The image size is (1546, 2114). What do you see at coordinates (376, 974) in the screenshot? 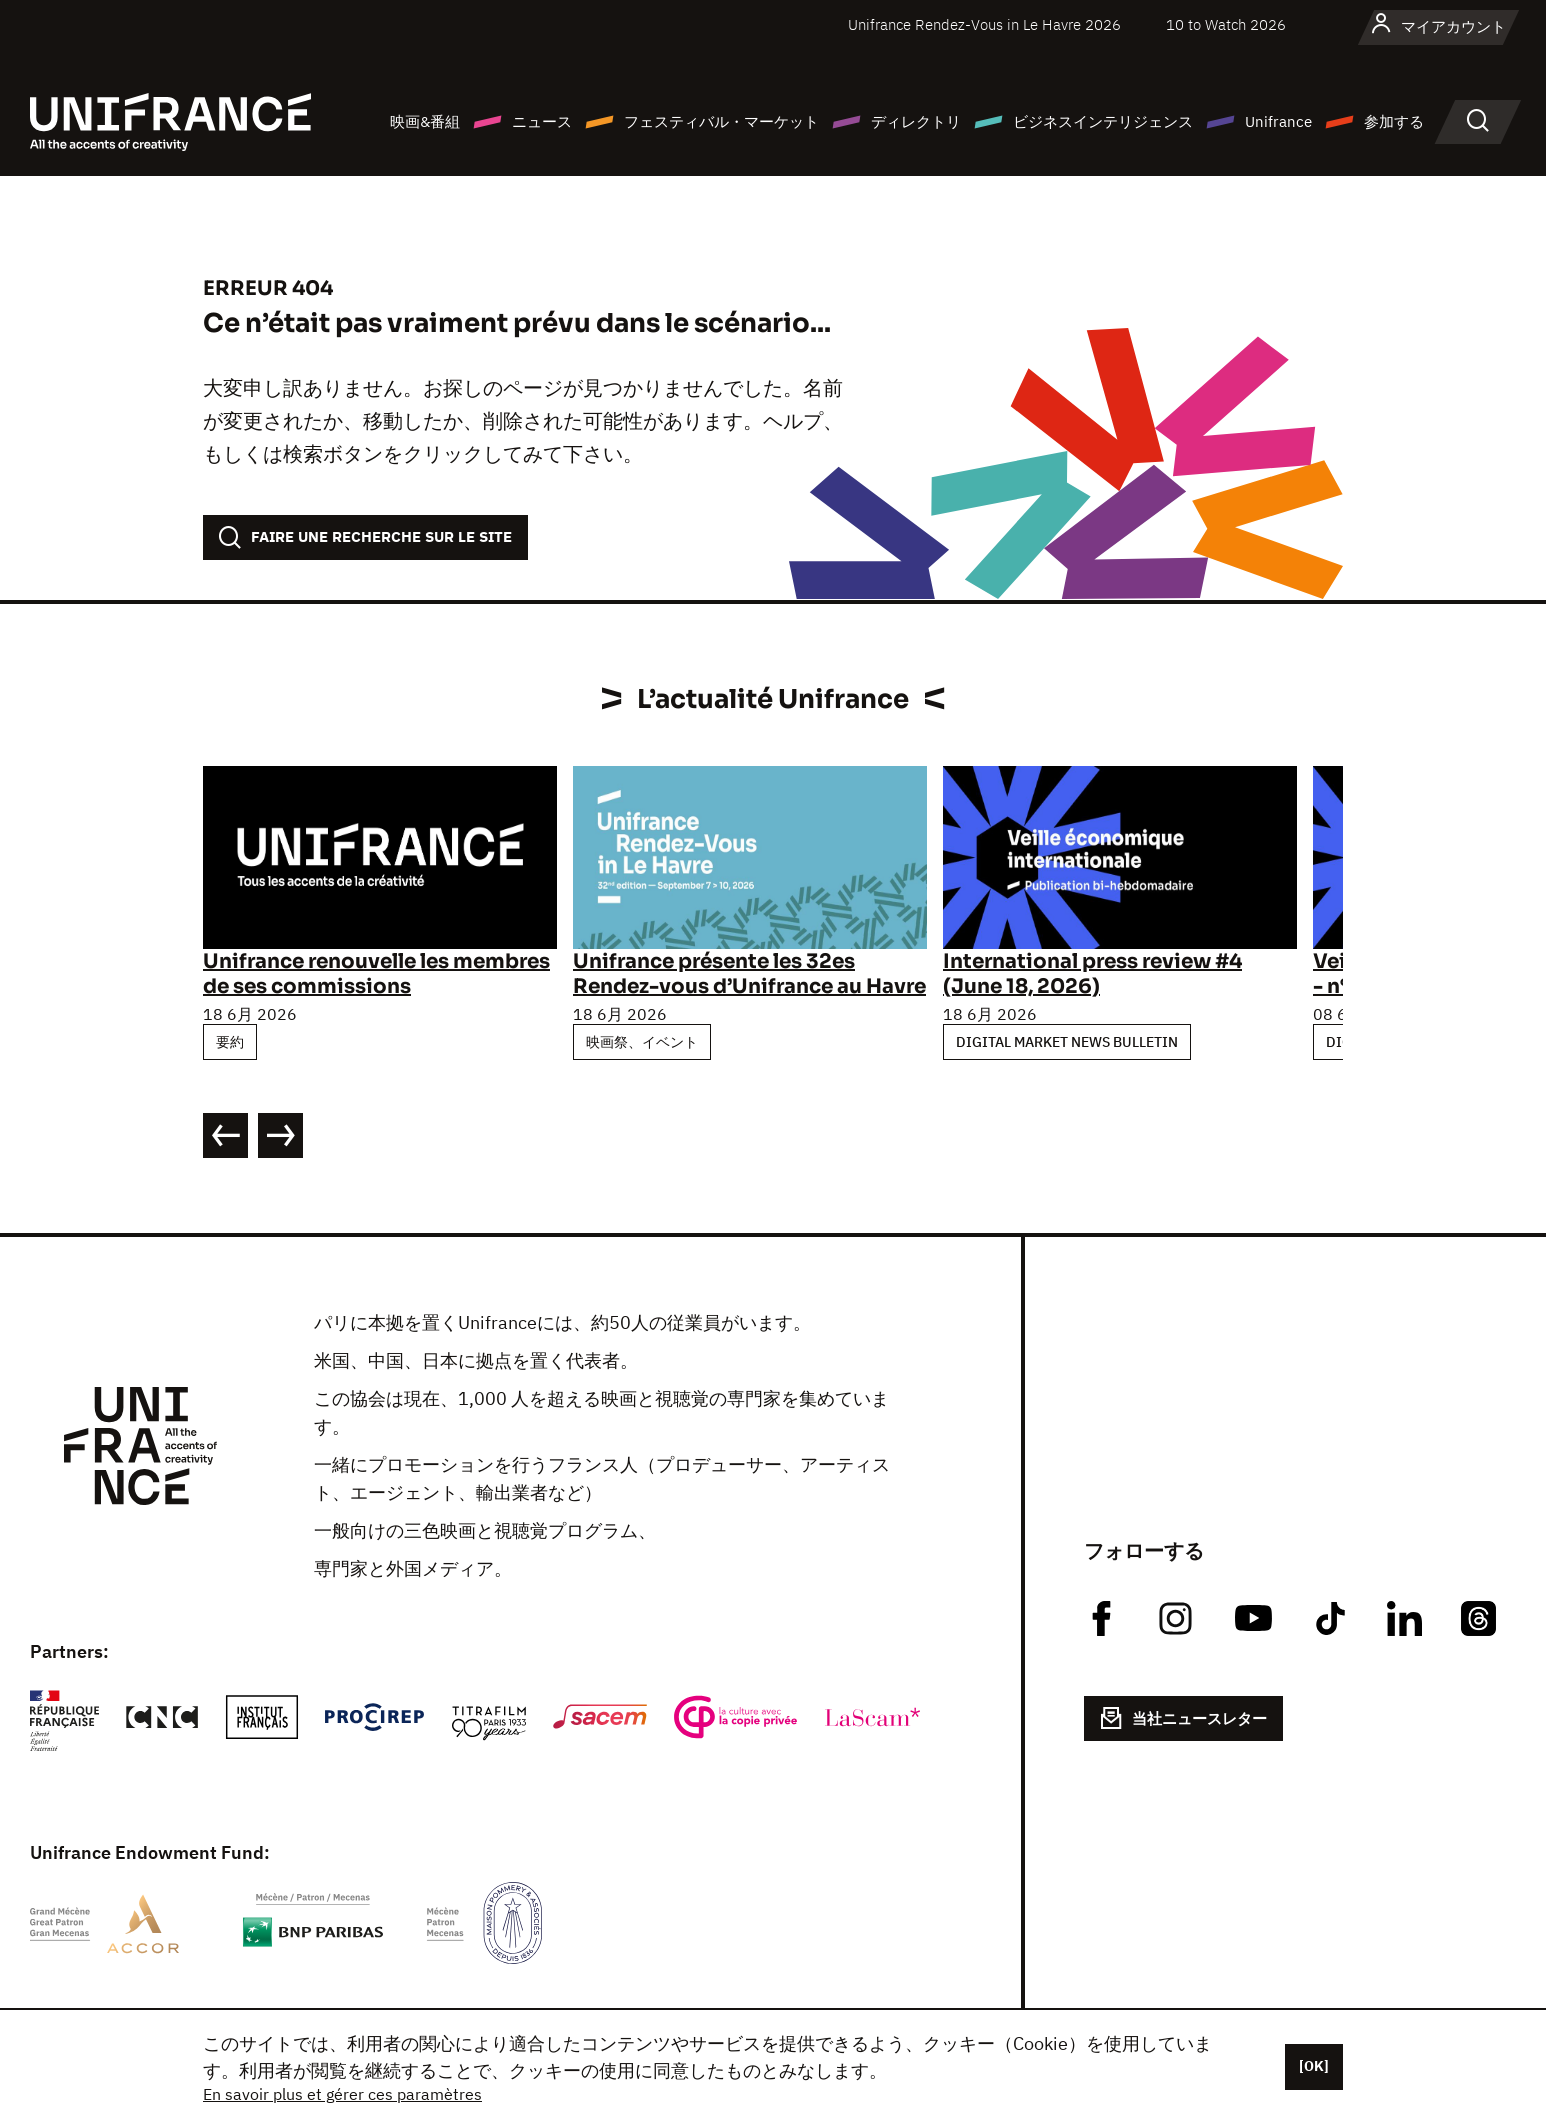
I see `Unifrance renouvelle les membres de ses commissions` at bounding box center [376, 974].